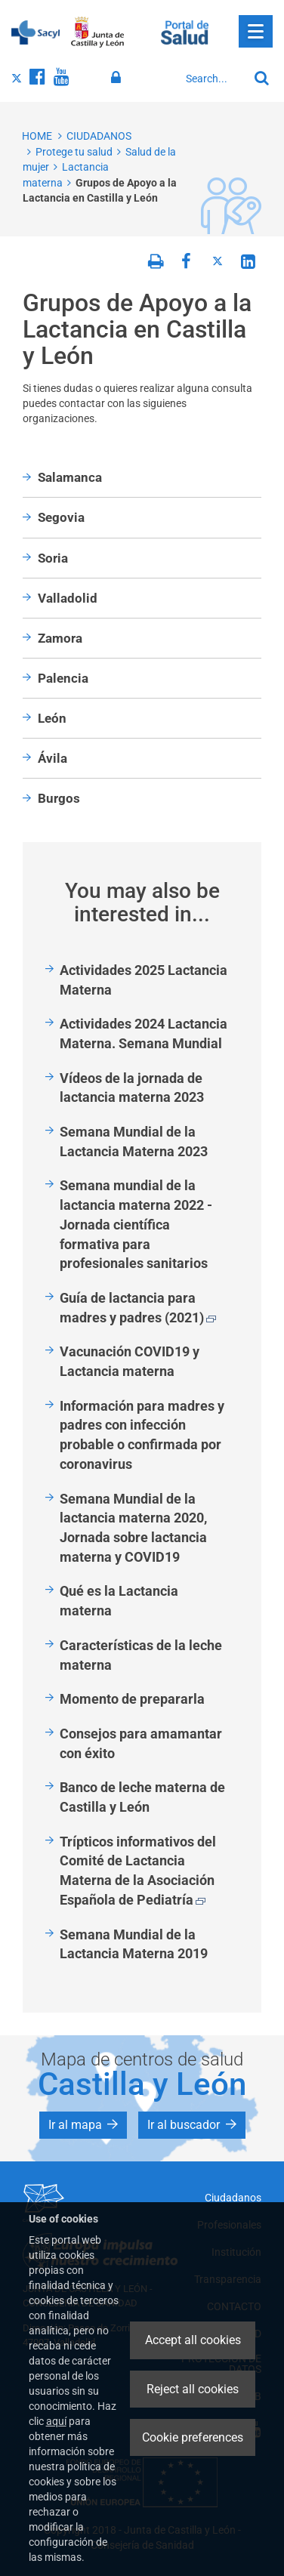 This screenshot has height=2576, width=284. Describe the element at coordinates (129, 1361) in the screenshot. I see `Vacunación COVID19 y Lactancia materna` at that location.